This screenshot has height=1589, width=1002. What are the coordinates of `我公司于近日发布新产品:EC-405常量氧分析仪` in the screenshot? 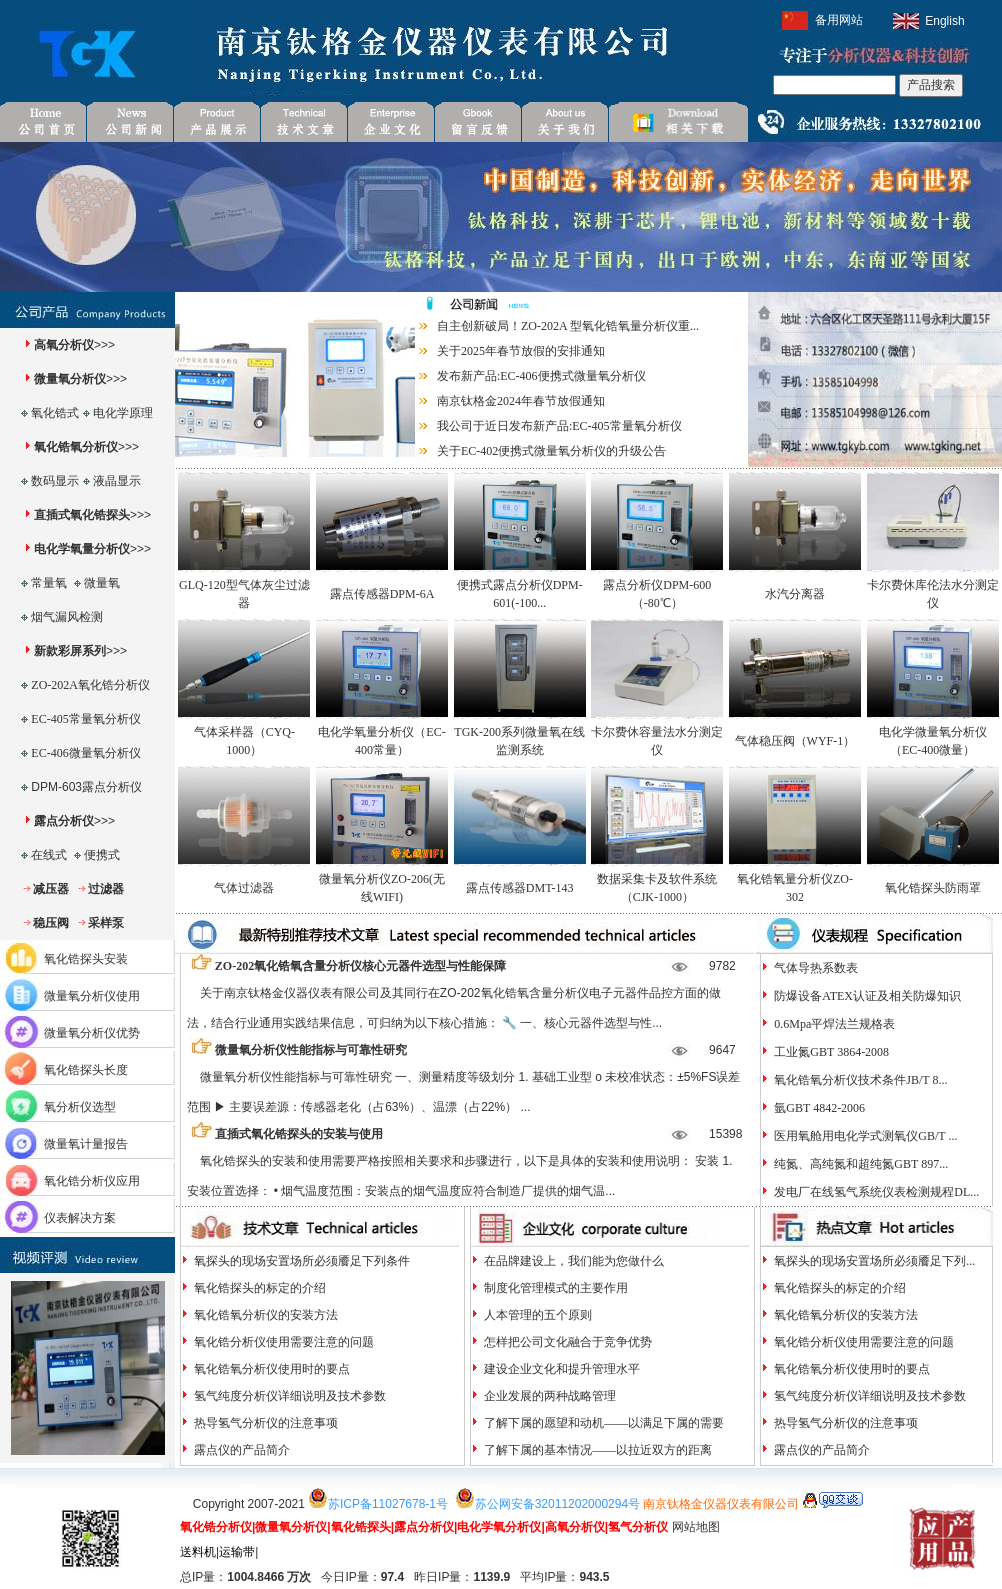 It's located at (559, 426).